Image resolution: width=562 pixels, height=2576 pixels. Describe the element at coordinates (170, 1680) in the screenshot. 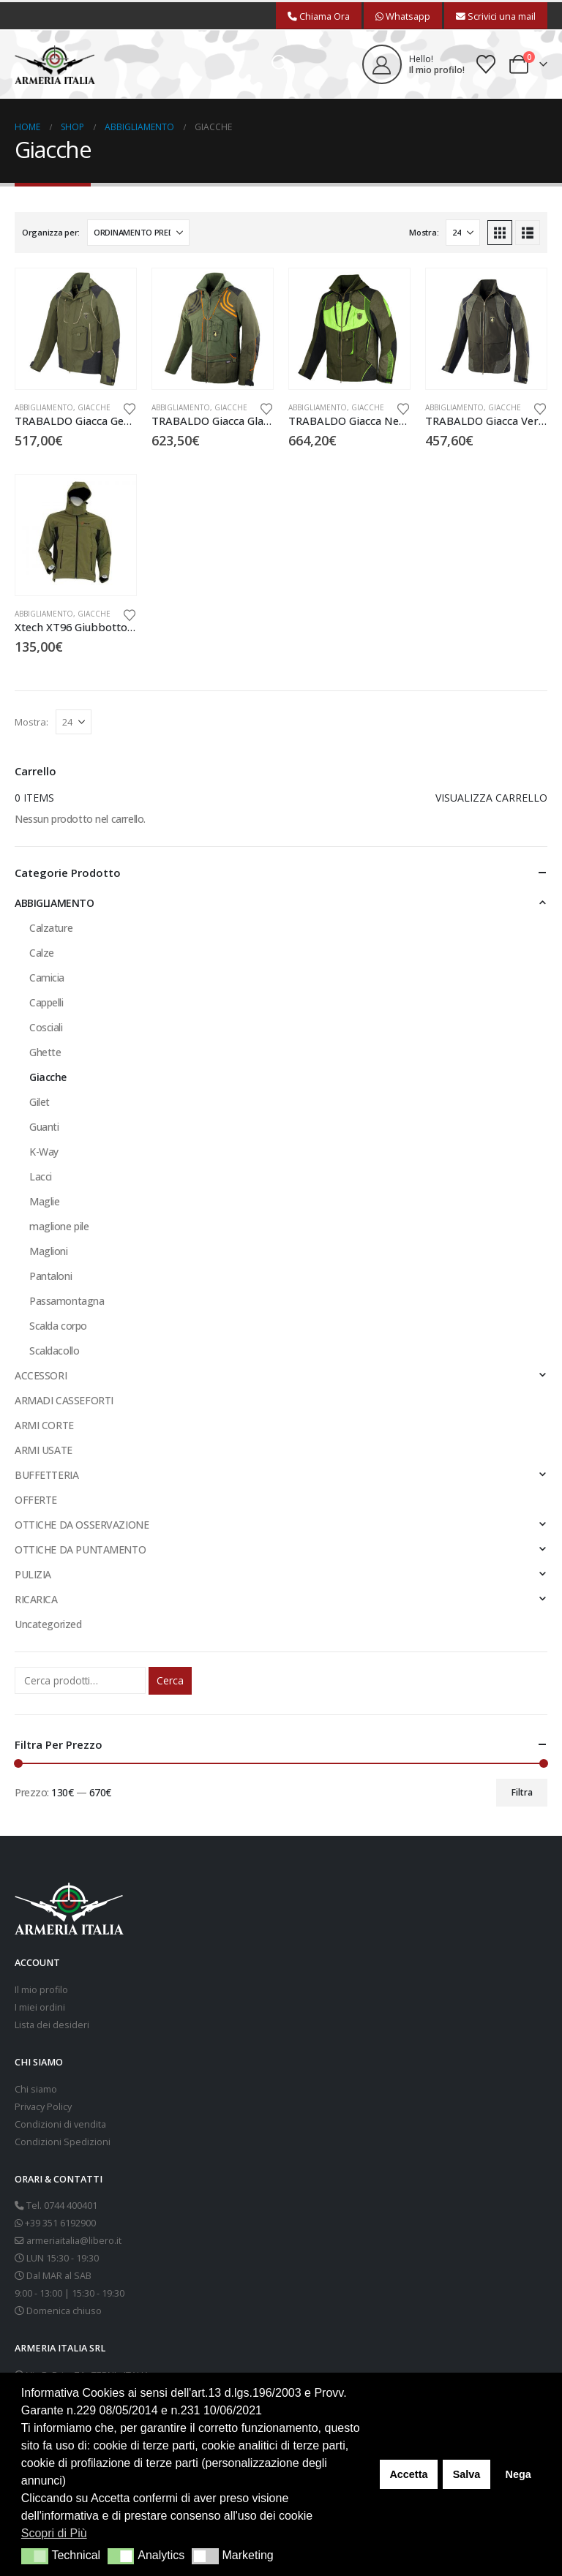

I see `Cerca` at that location.